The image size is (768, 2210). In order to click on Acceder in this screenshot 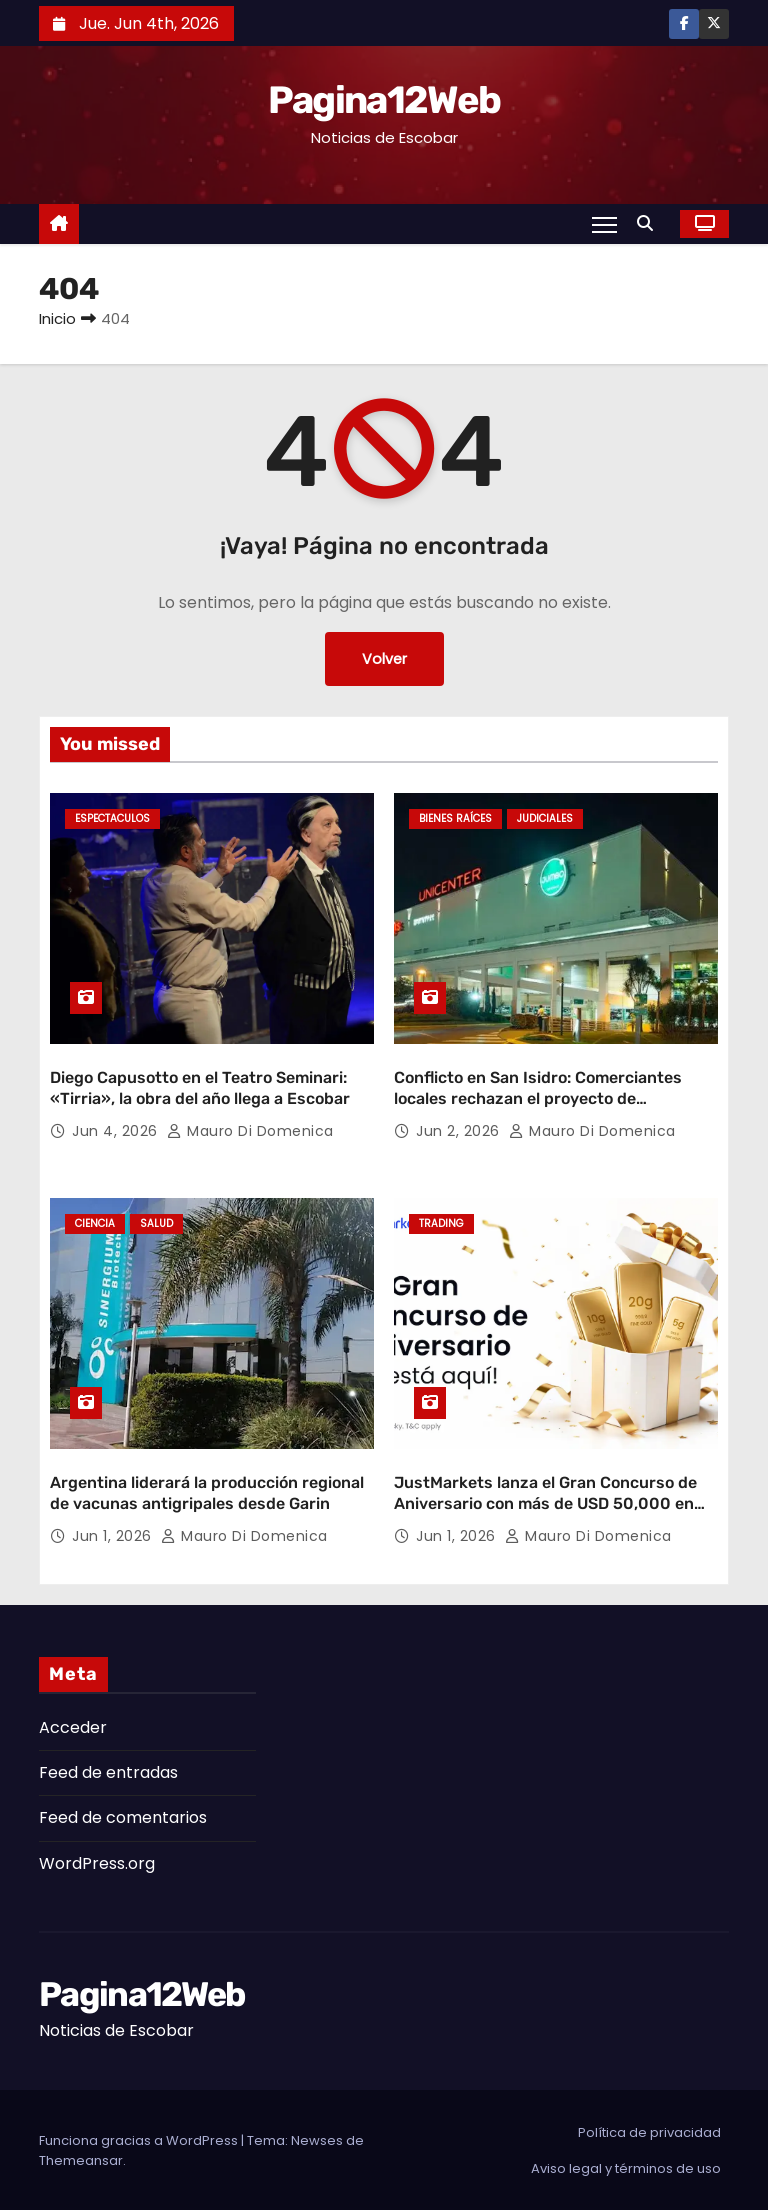, I will do `click(73, 1725)`.